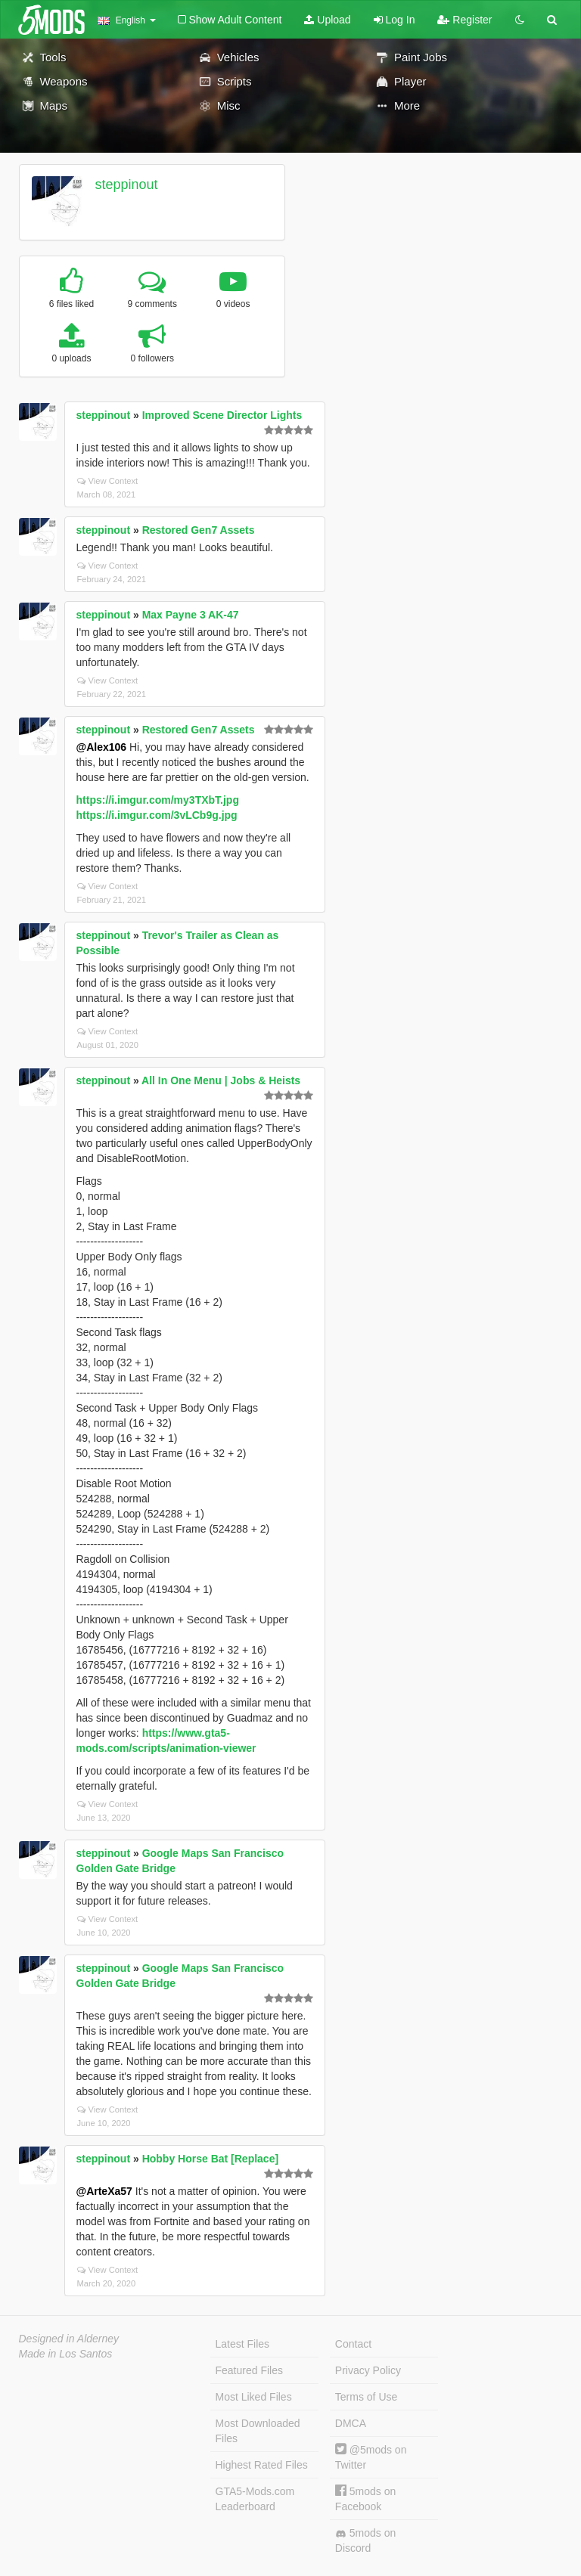  I want to click on Most Downloaded Files, so click(258, 2430).